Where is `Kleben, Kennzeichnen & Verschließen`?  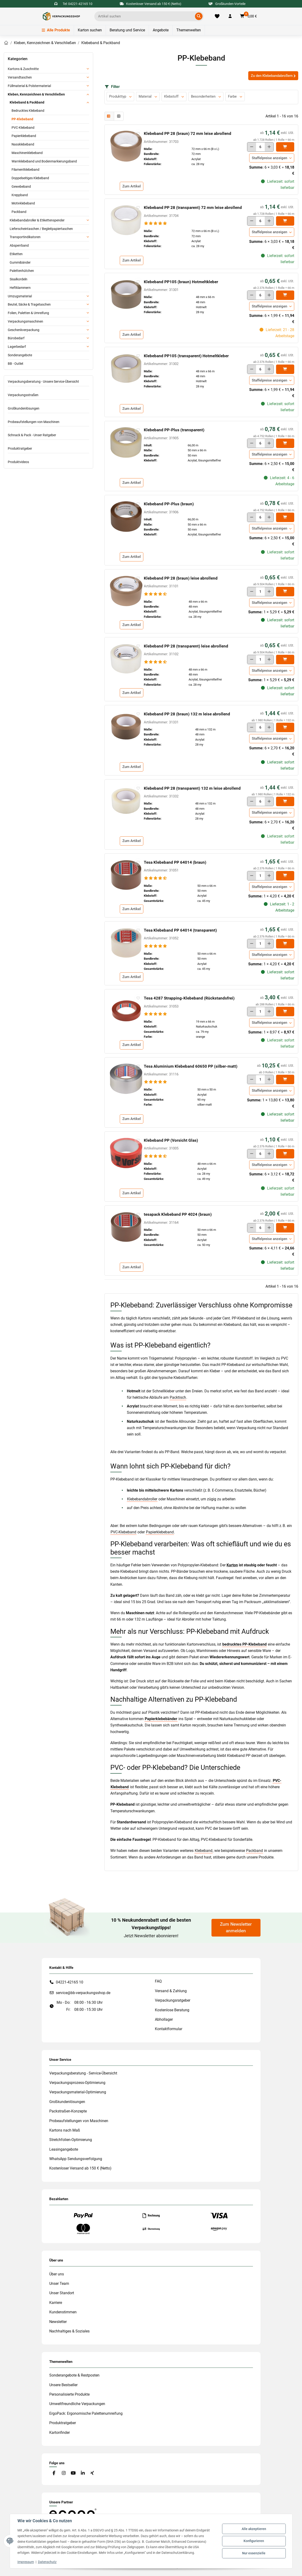
Kleben, Kennzeichnen & Verschließen is located at coordinates (36, 94).